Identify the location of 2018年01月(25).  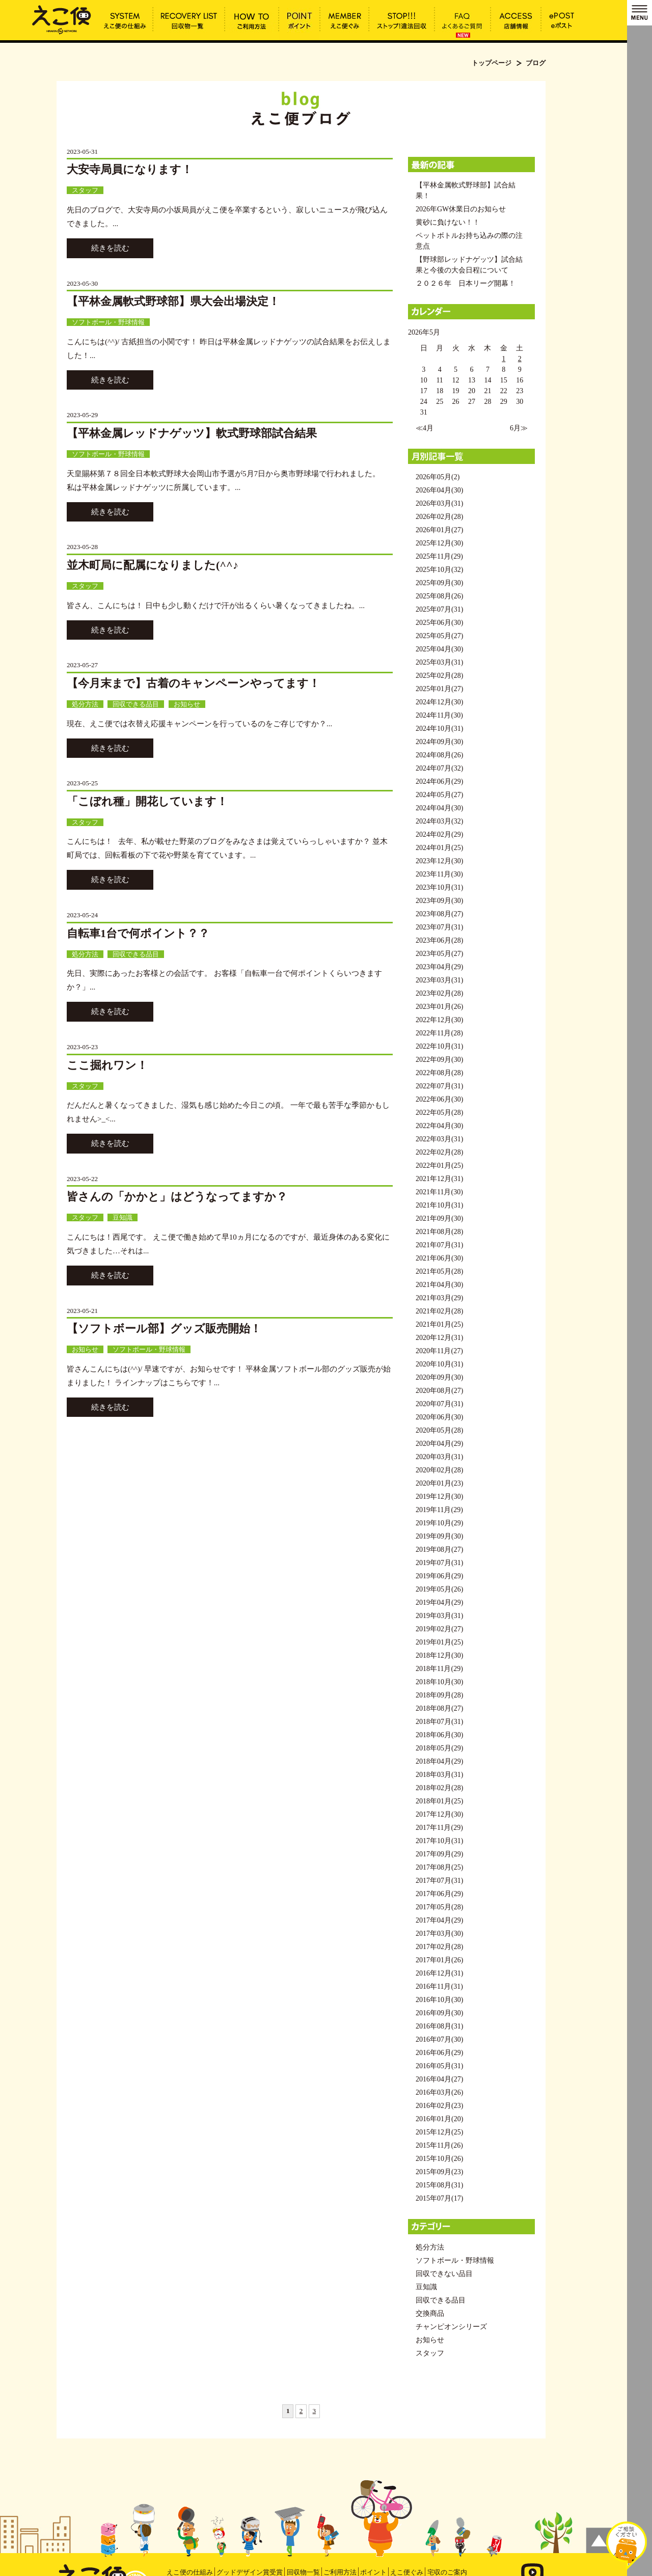
(439, 1801).